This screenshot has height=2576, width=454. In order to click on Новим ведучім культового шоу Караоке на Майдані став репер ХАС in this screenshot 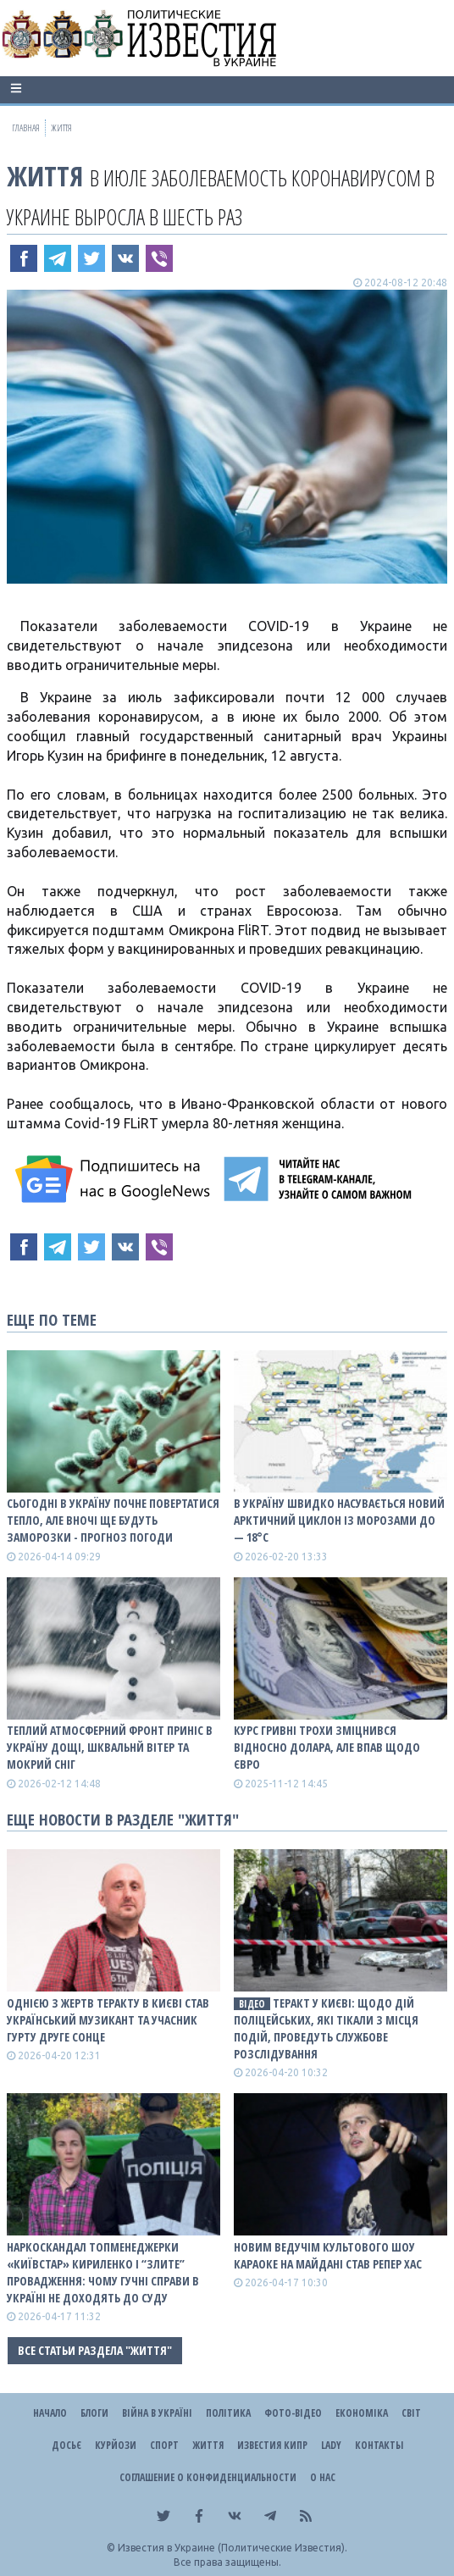, I will do `click(328, 2255)`.